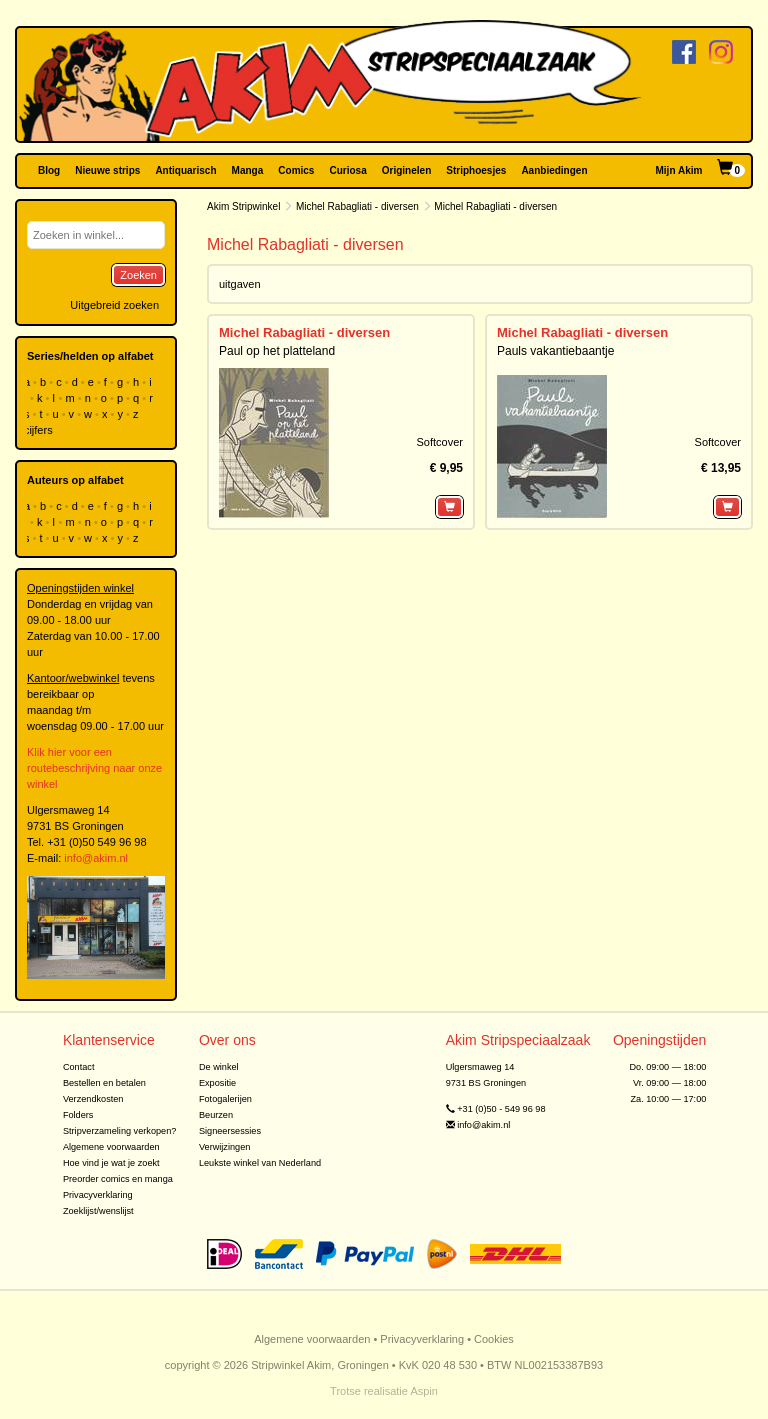 This screenshot has width=768, height=1419. What do you see at coordinates (260, 1163) in the screenshot?
I see `Leukste winkel van Nederland` at bounding box center [260, 1163].